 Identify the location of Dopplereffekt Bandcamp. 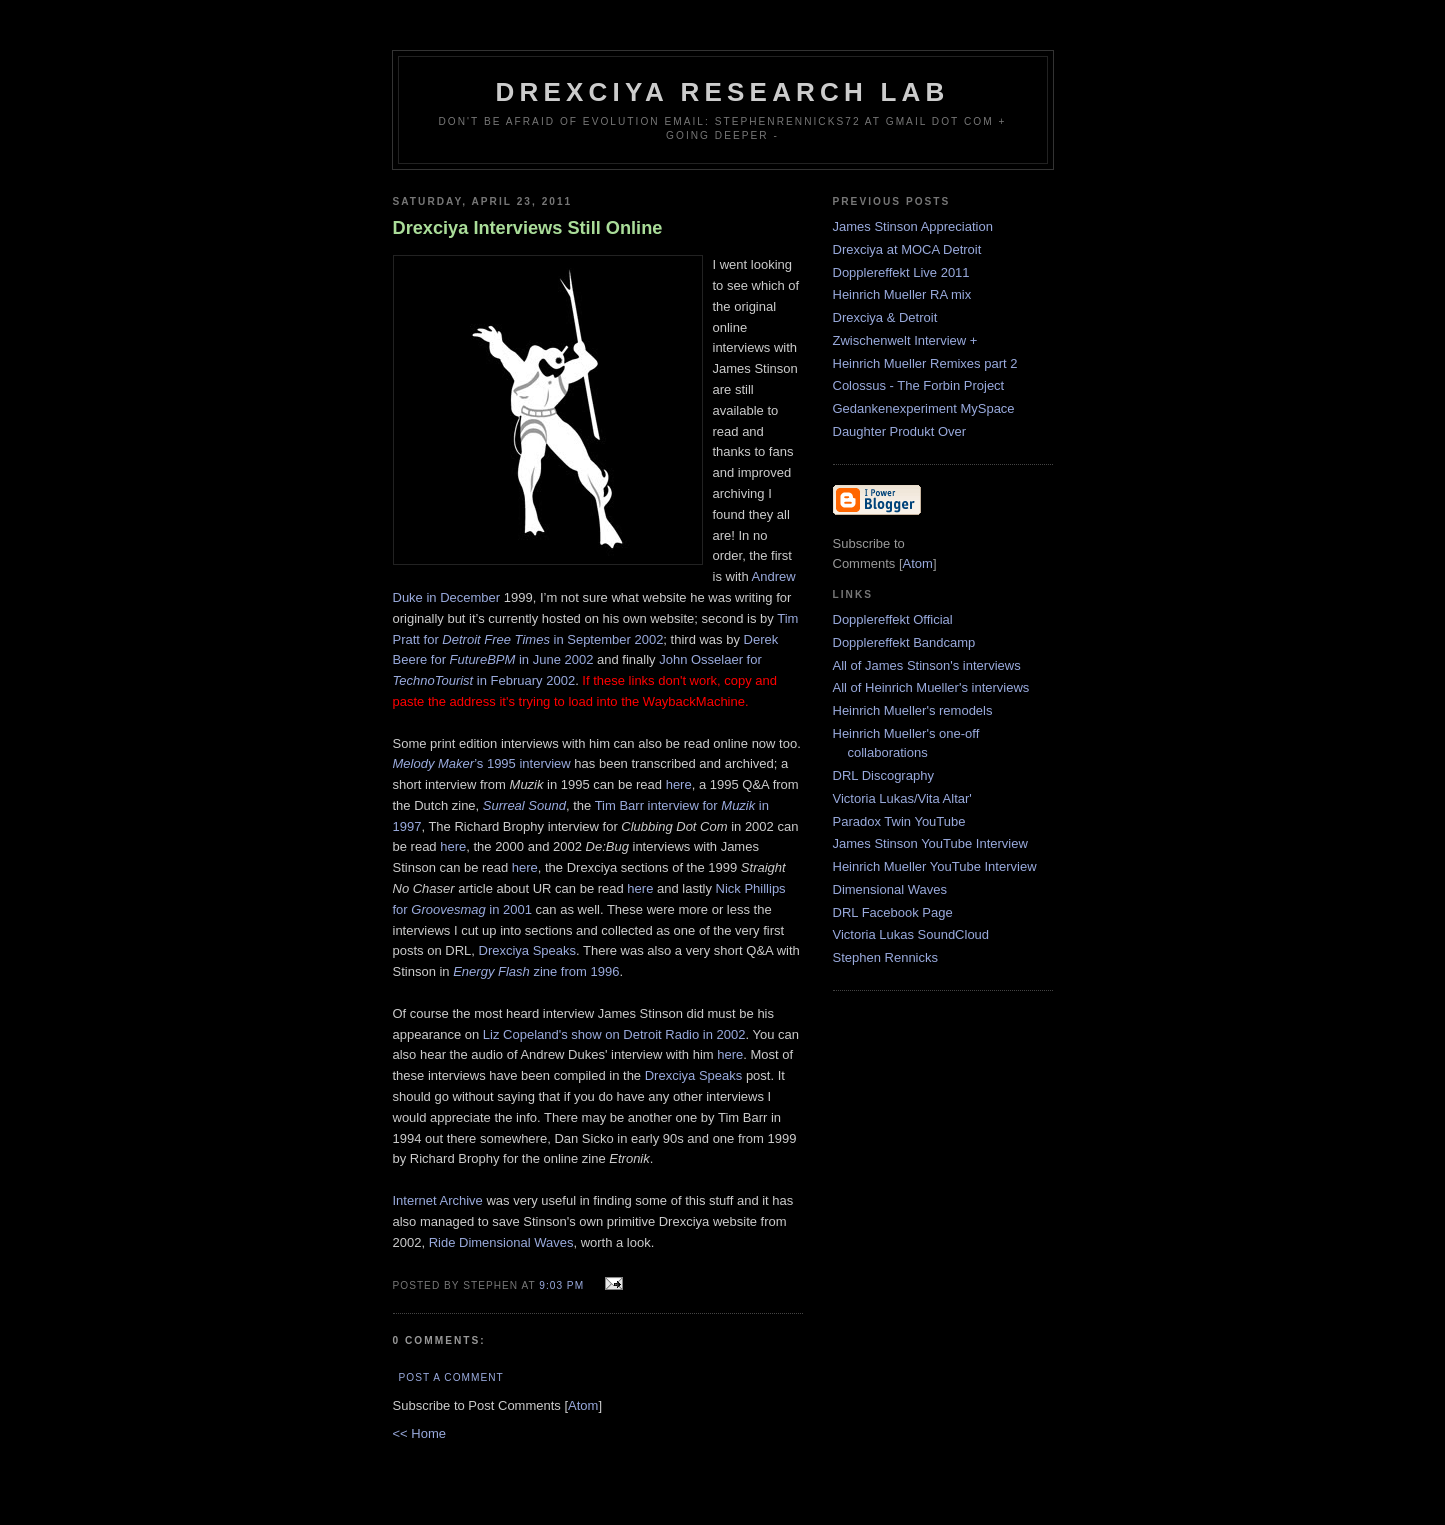
(904, 642).